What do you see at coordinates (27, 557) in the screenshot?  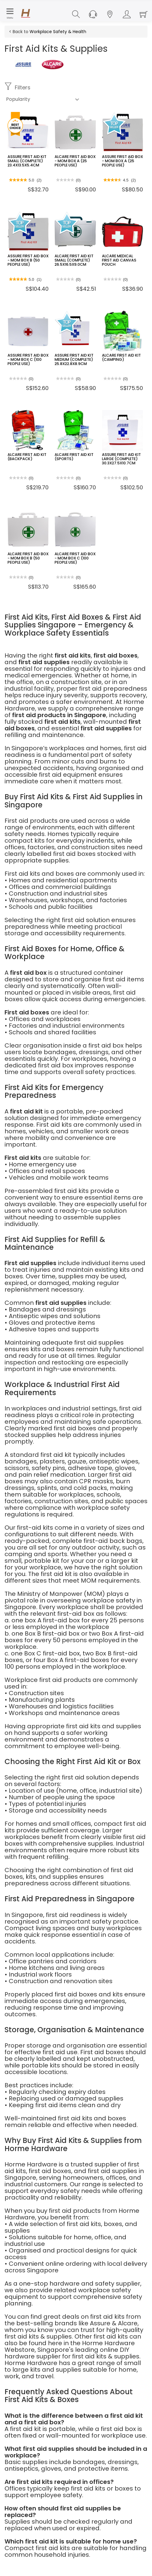 I see `ALCARE FIRST AID BOX - MOM BOX B (50 PEOPLE USE)` at bounding box center [27, 557].